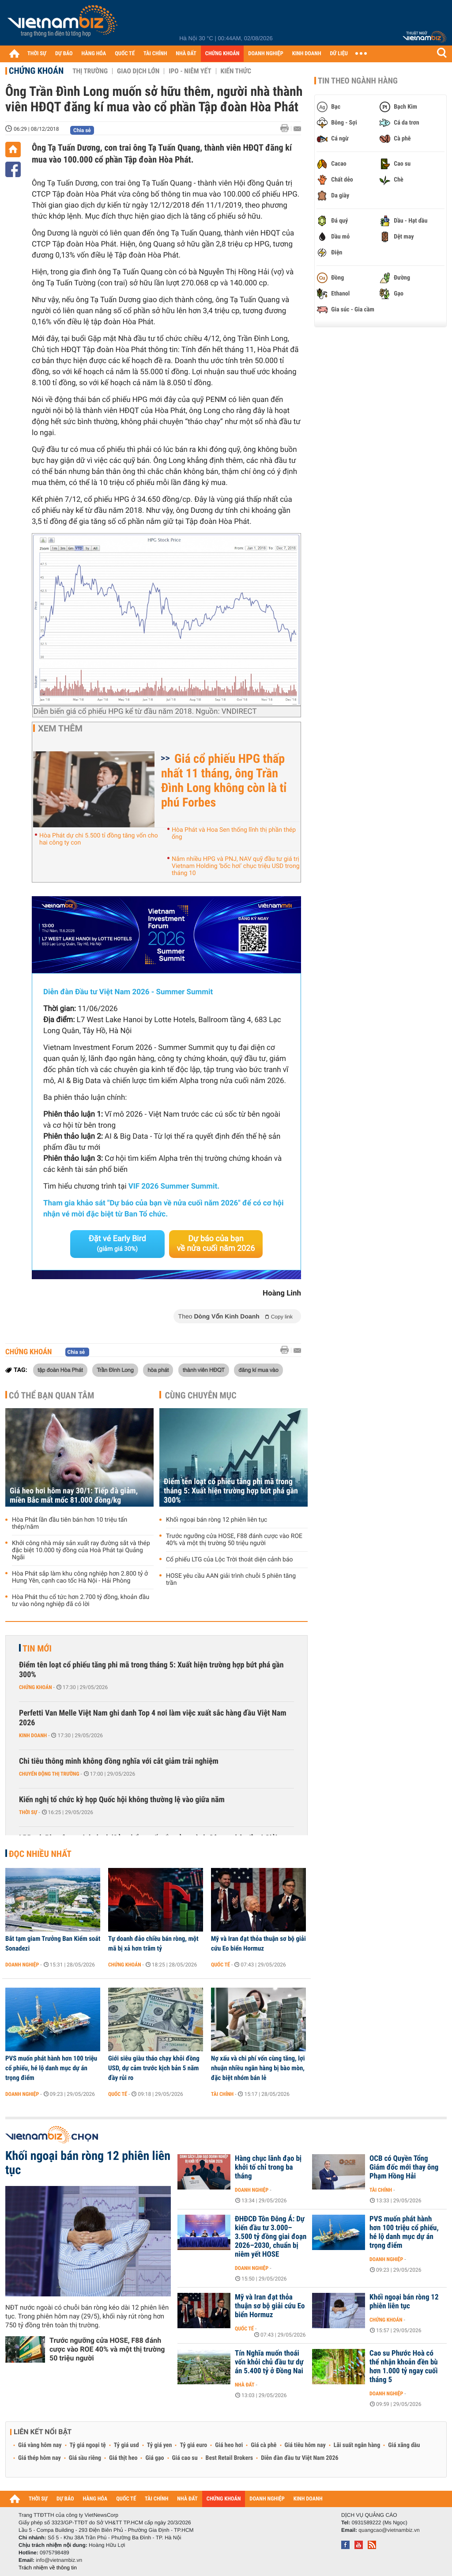 The width and height of the screenshot is (452, 2576). Describe the element at coordinates (223, 780) in the screenshot. I see `Giá cổ phiếu HPG thấp nhất 11 tháng, ông Trần Đình Long không còn là tỉ phú Forbes` at that location.